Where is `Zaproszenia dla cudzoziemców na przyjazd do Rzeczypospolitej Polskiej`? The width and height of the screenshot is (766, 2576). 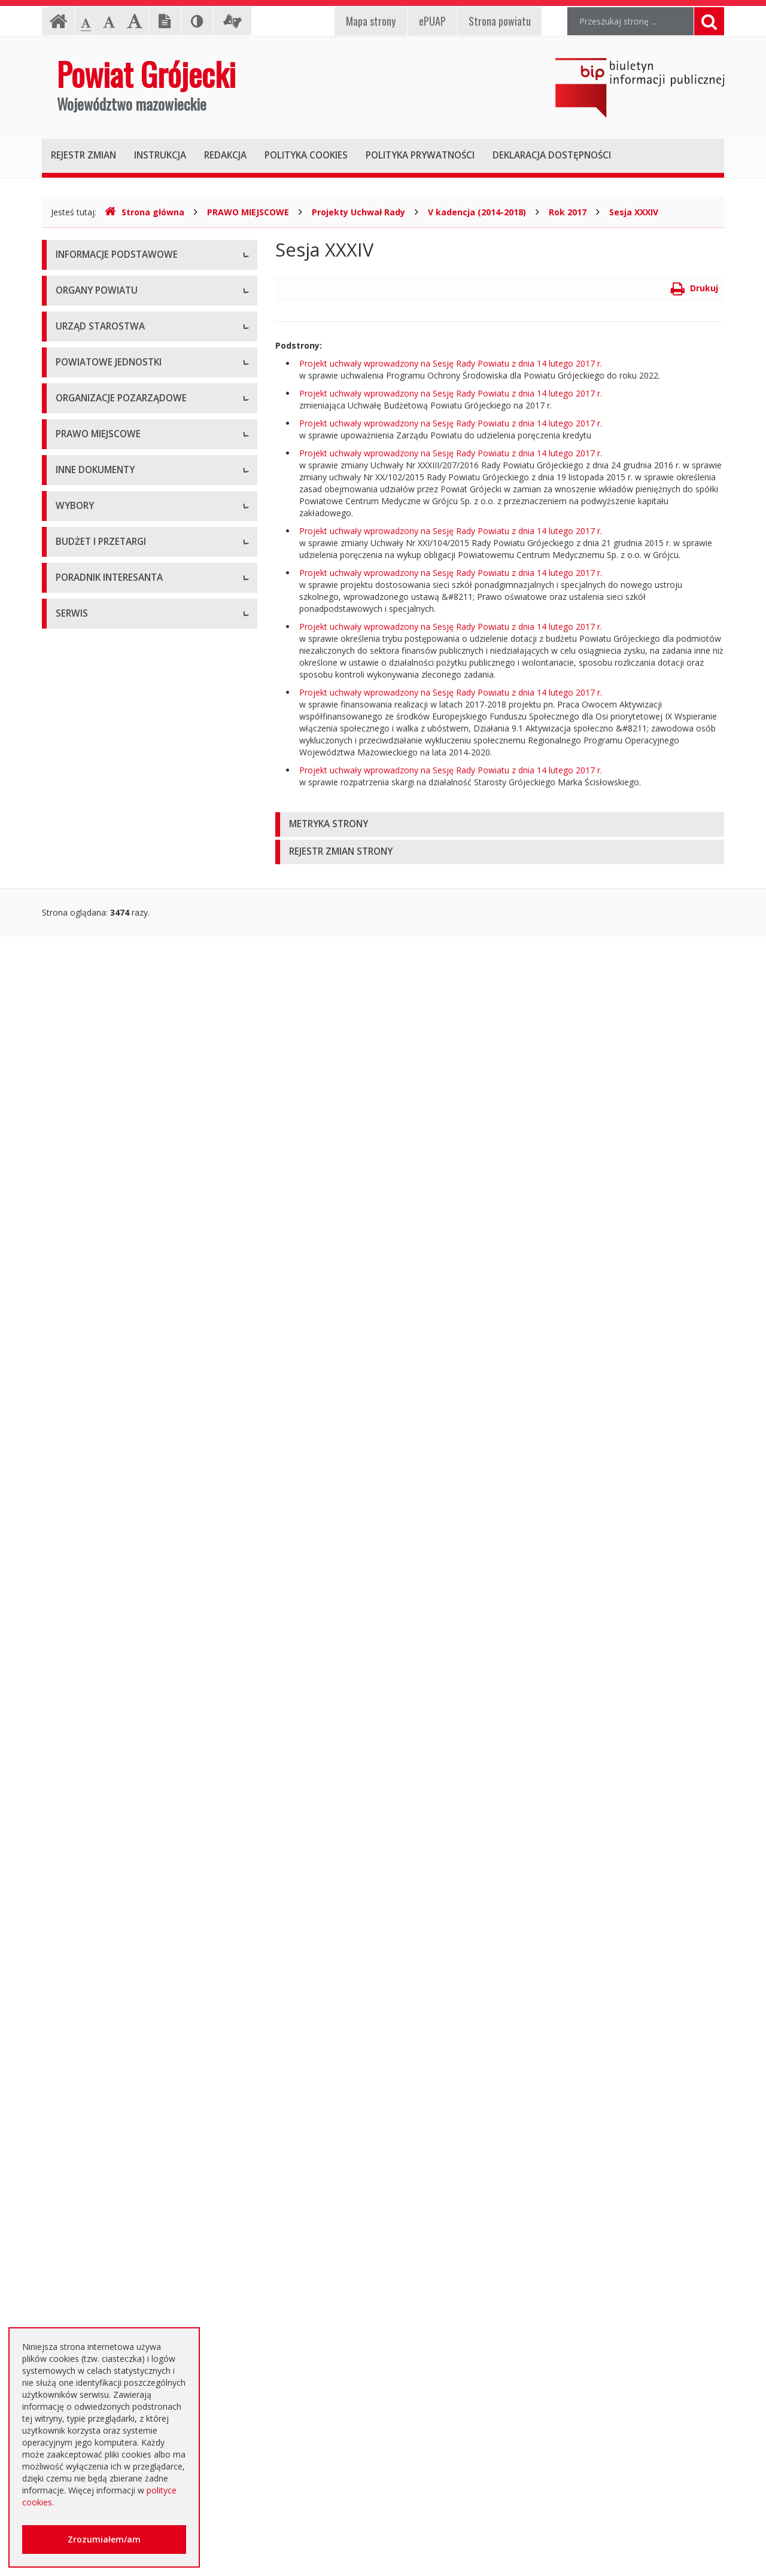
Zaproszenia dla cudzoziemców na przyjazd do Rzeczypospolitej Polskiej is located at coordinates (140, 2319).